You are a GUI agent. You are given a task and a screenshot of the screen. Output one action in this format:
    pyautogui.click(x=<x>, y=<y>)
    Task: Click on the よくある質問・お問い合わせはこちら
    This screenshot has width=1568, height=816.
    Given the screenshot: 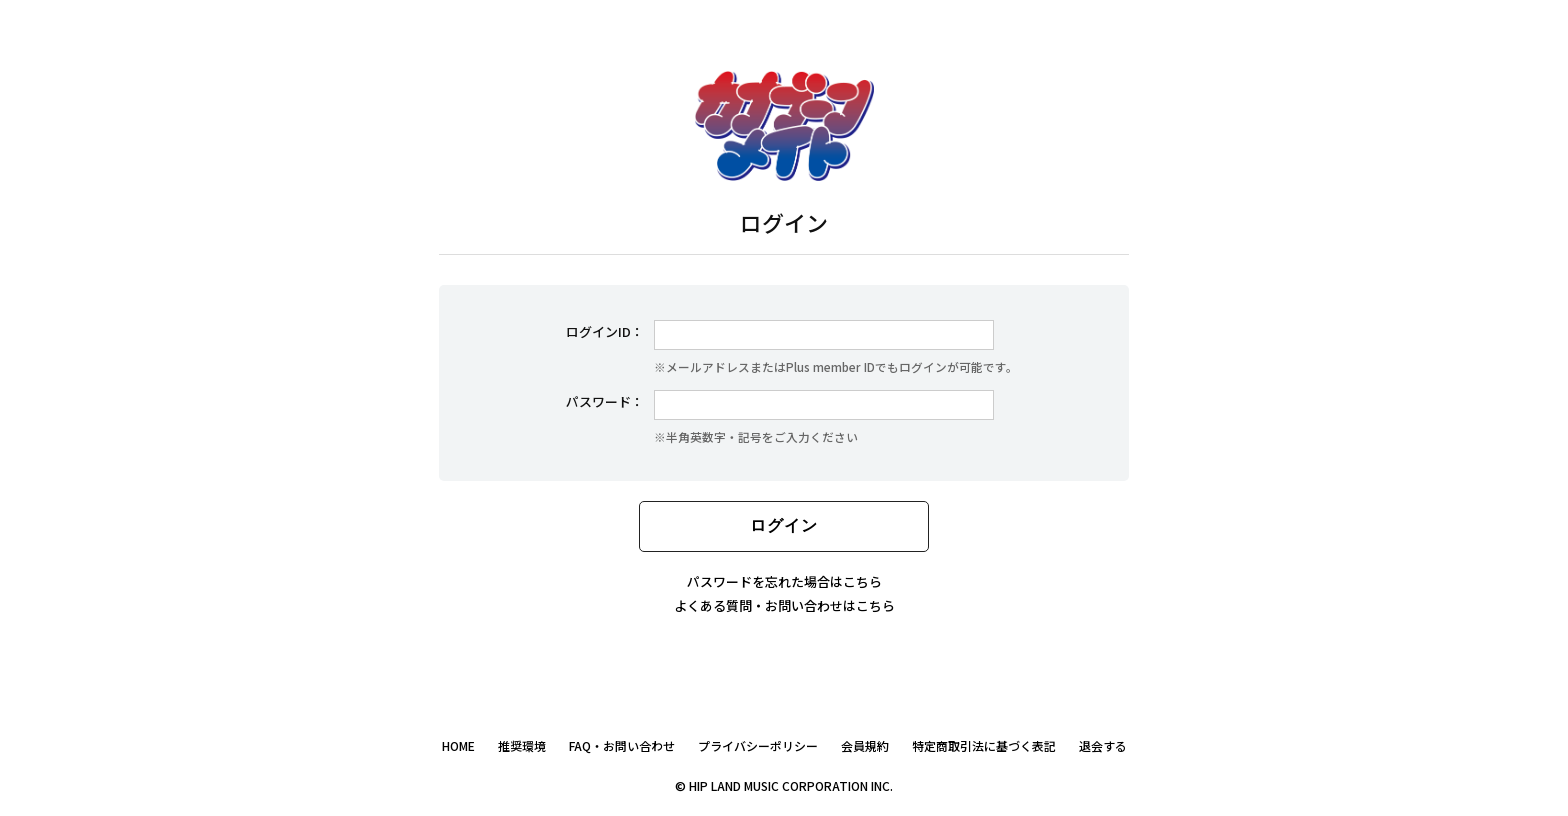 What is the action you would take?
    pyautogui.click(x=784, y=605)
    